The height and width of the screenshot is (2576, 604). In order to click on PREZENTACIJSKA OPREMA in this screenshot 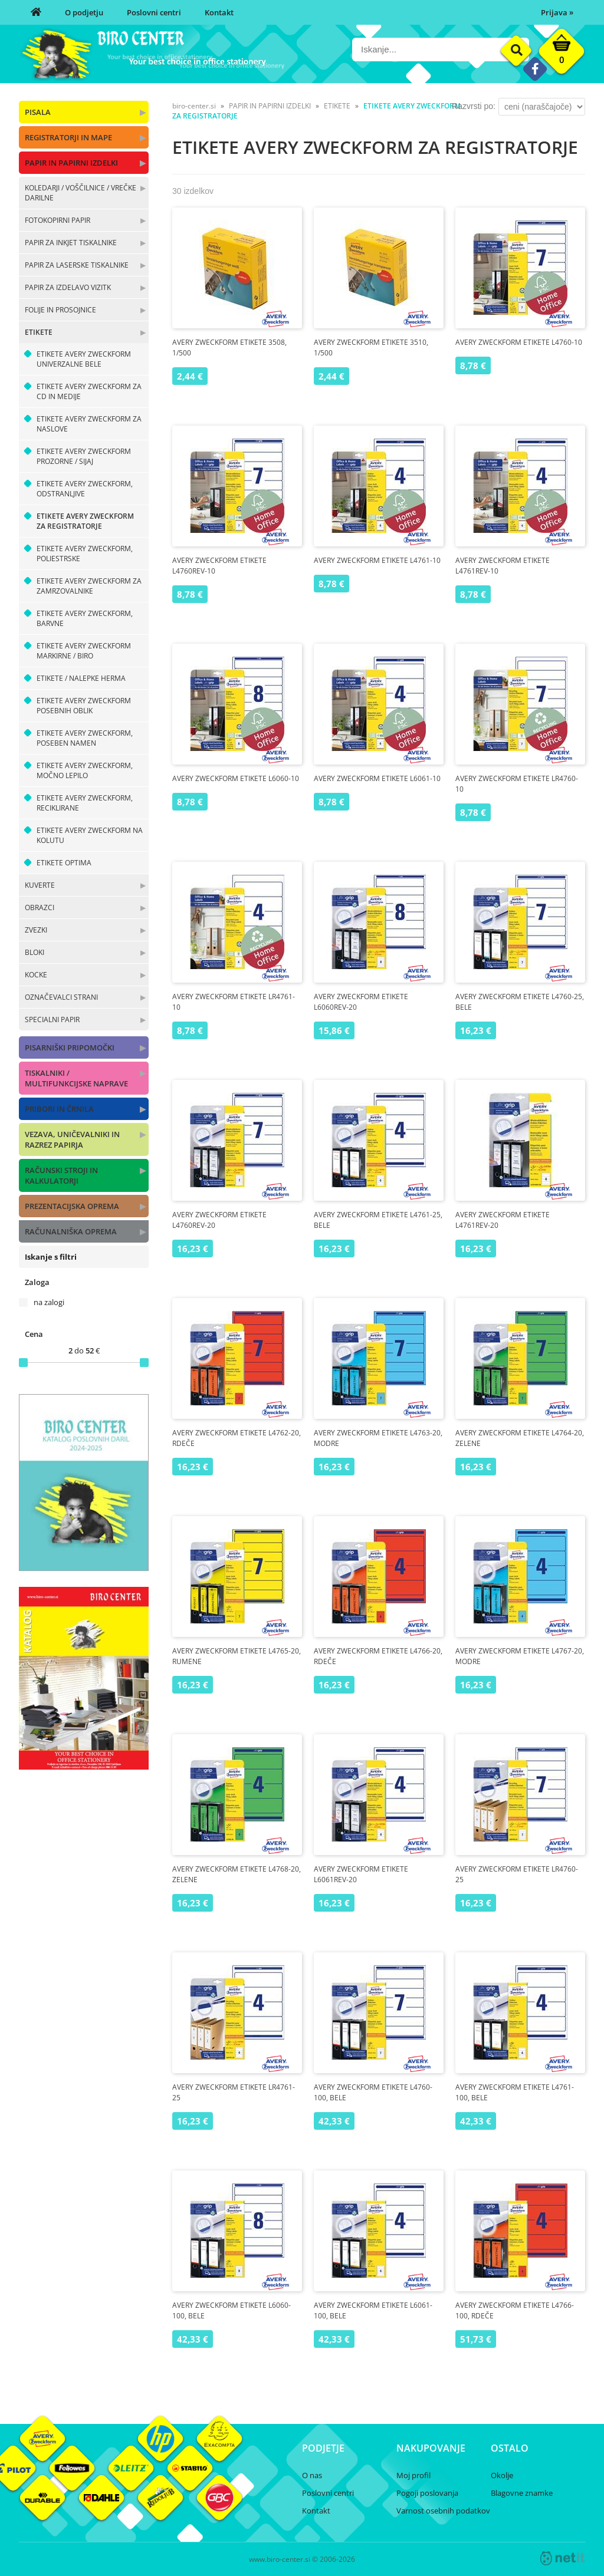, I will do `click(72, 1206)`.